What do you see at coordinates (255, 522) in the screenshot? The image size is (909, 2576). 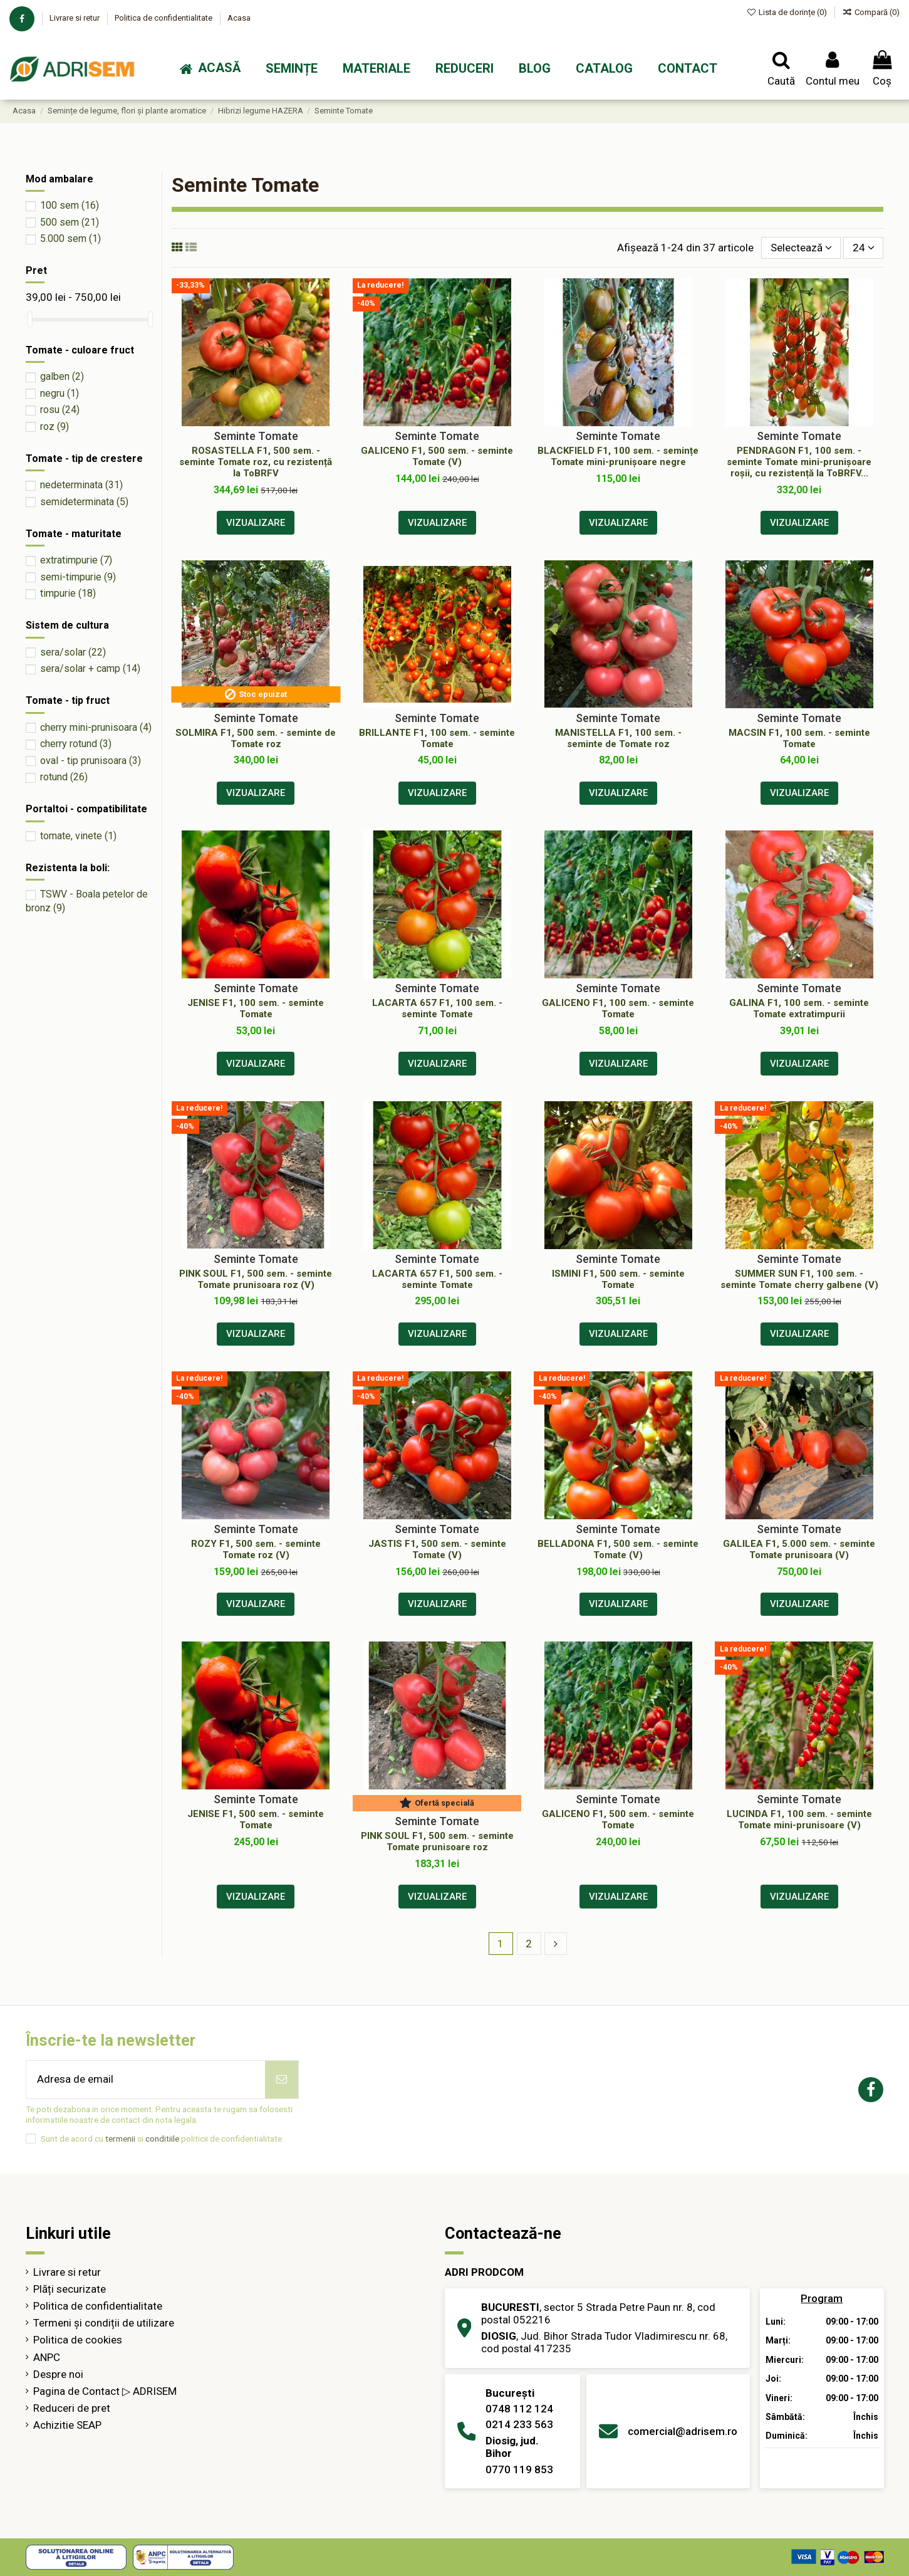 I see `Vizualizare` at bounding box center [255, 522].